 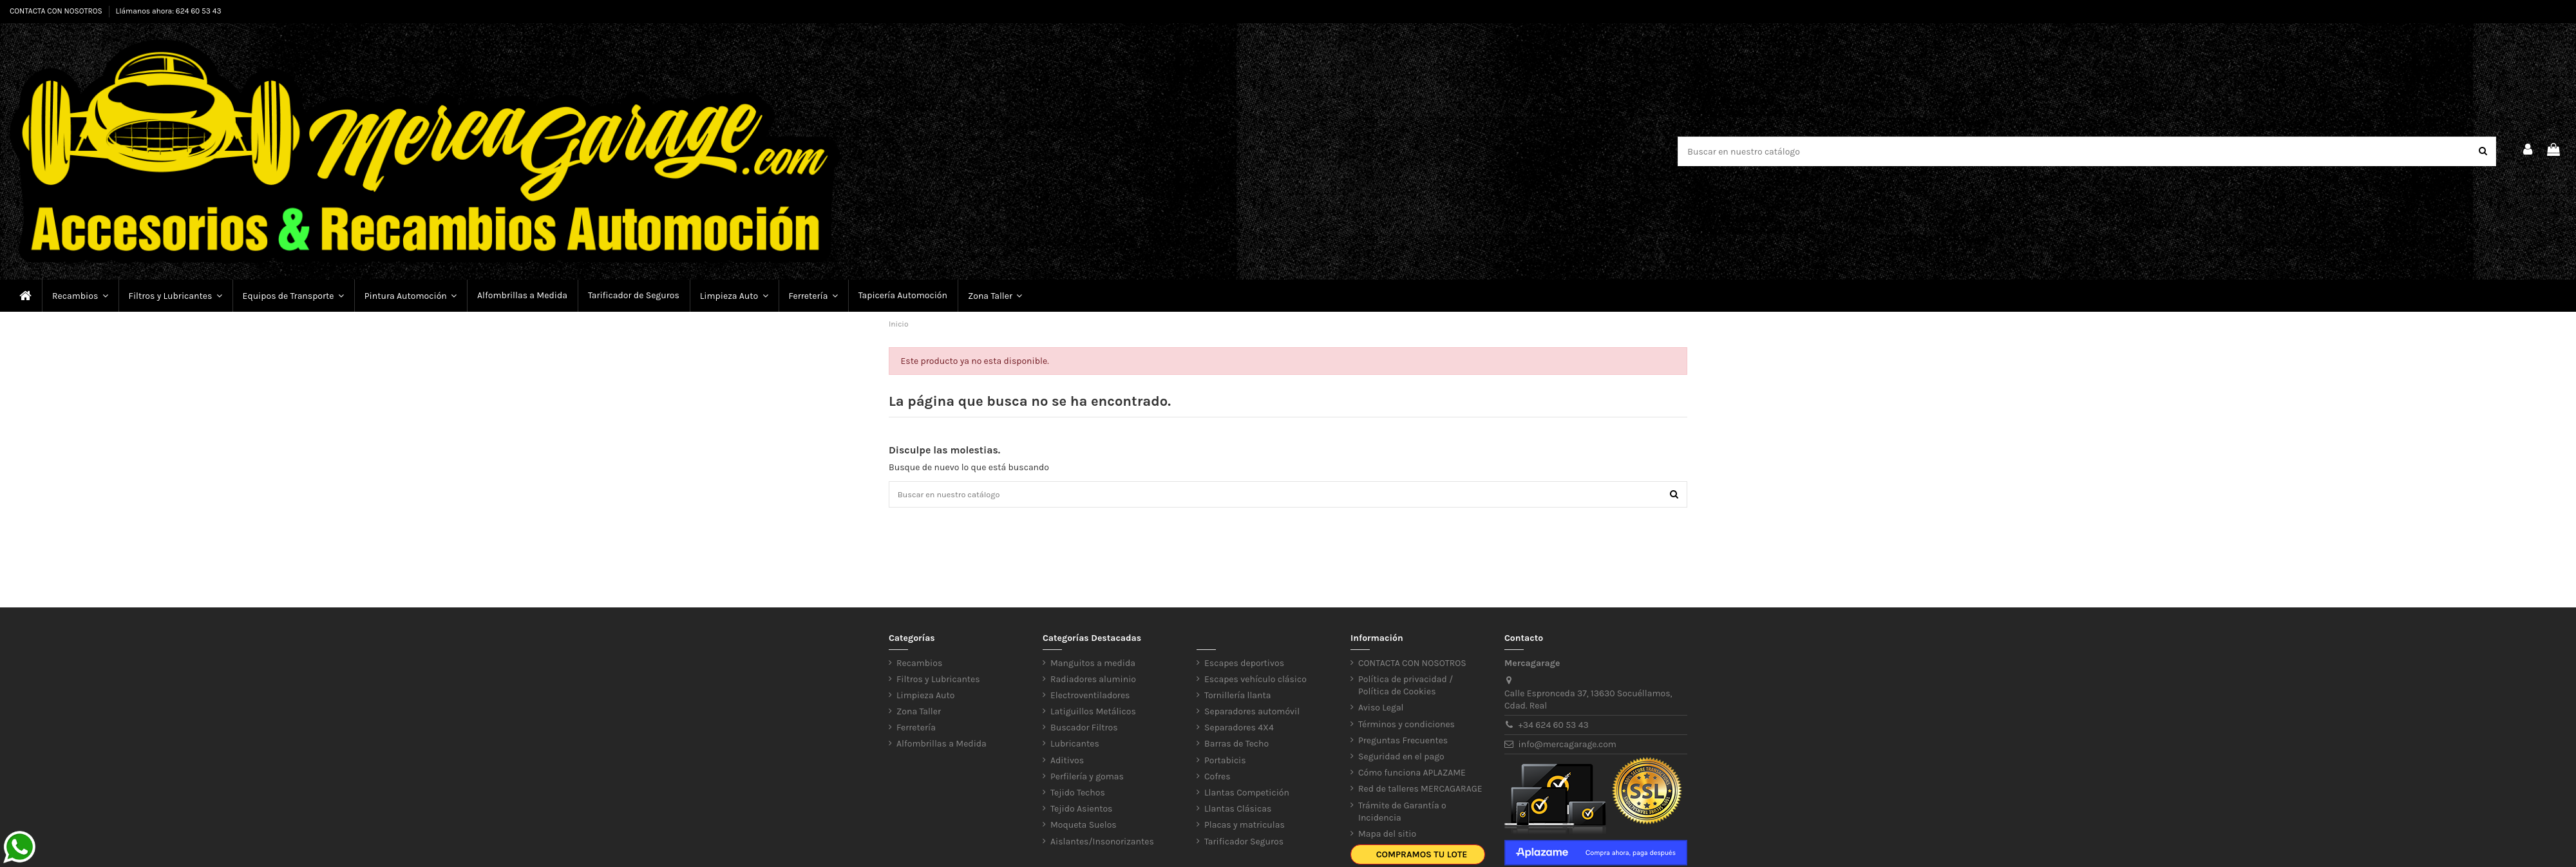 I want to click on Separadores 4X4, so click(x=1239, y=730).